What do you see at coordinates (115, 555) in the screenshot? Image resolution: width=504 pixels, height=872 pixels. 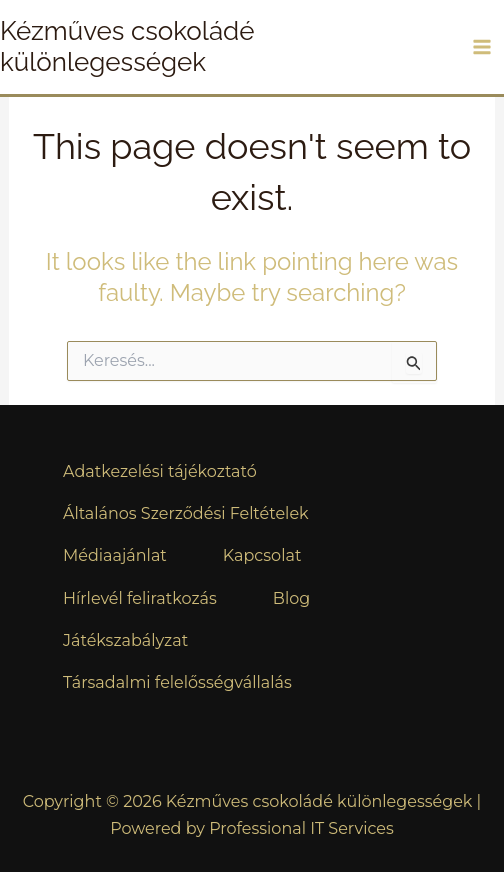 I see `Médiaajánlat` at bounding box center [115, 555].